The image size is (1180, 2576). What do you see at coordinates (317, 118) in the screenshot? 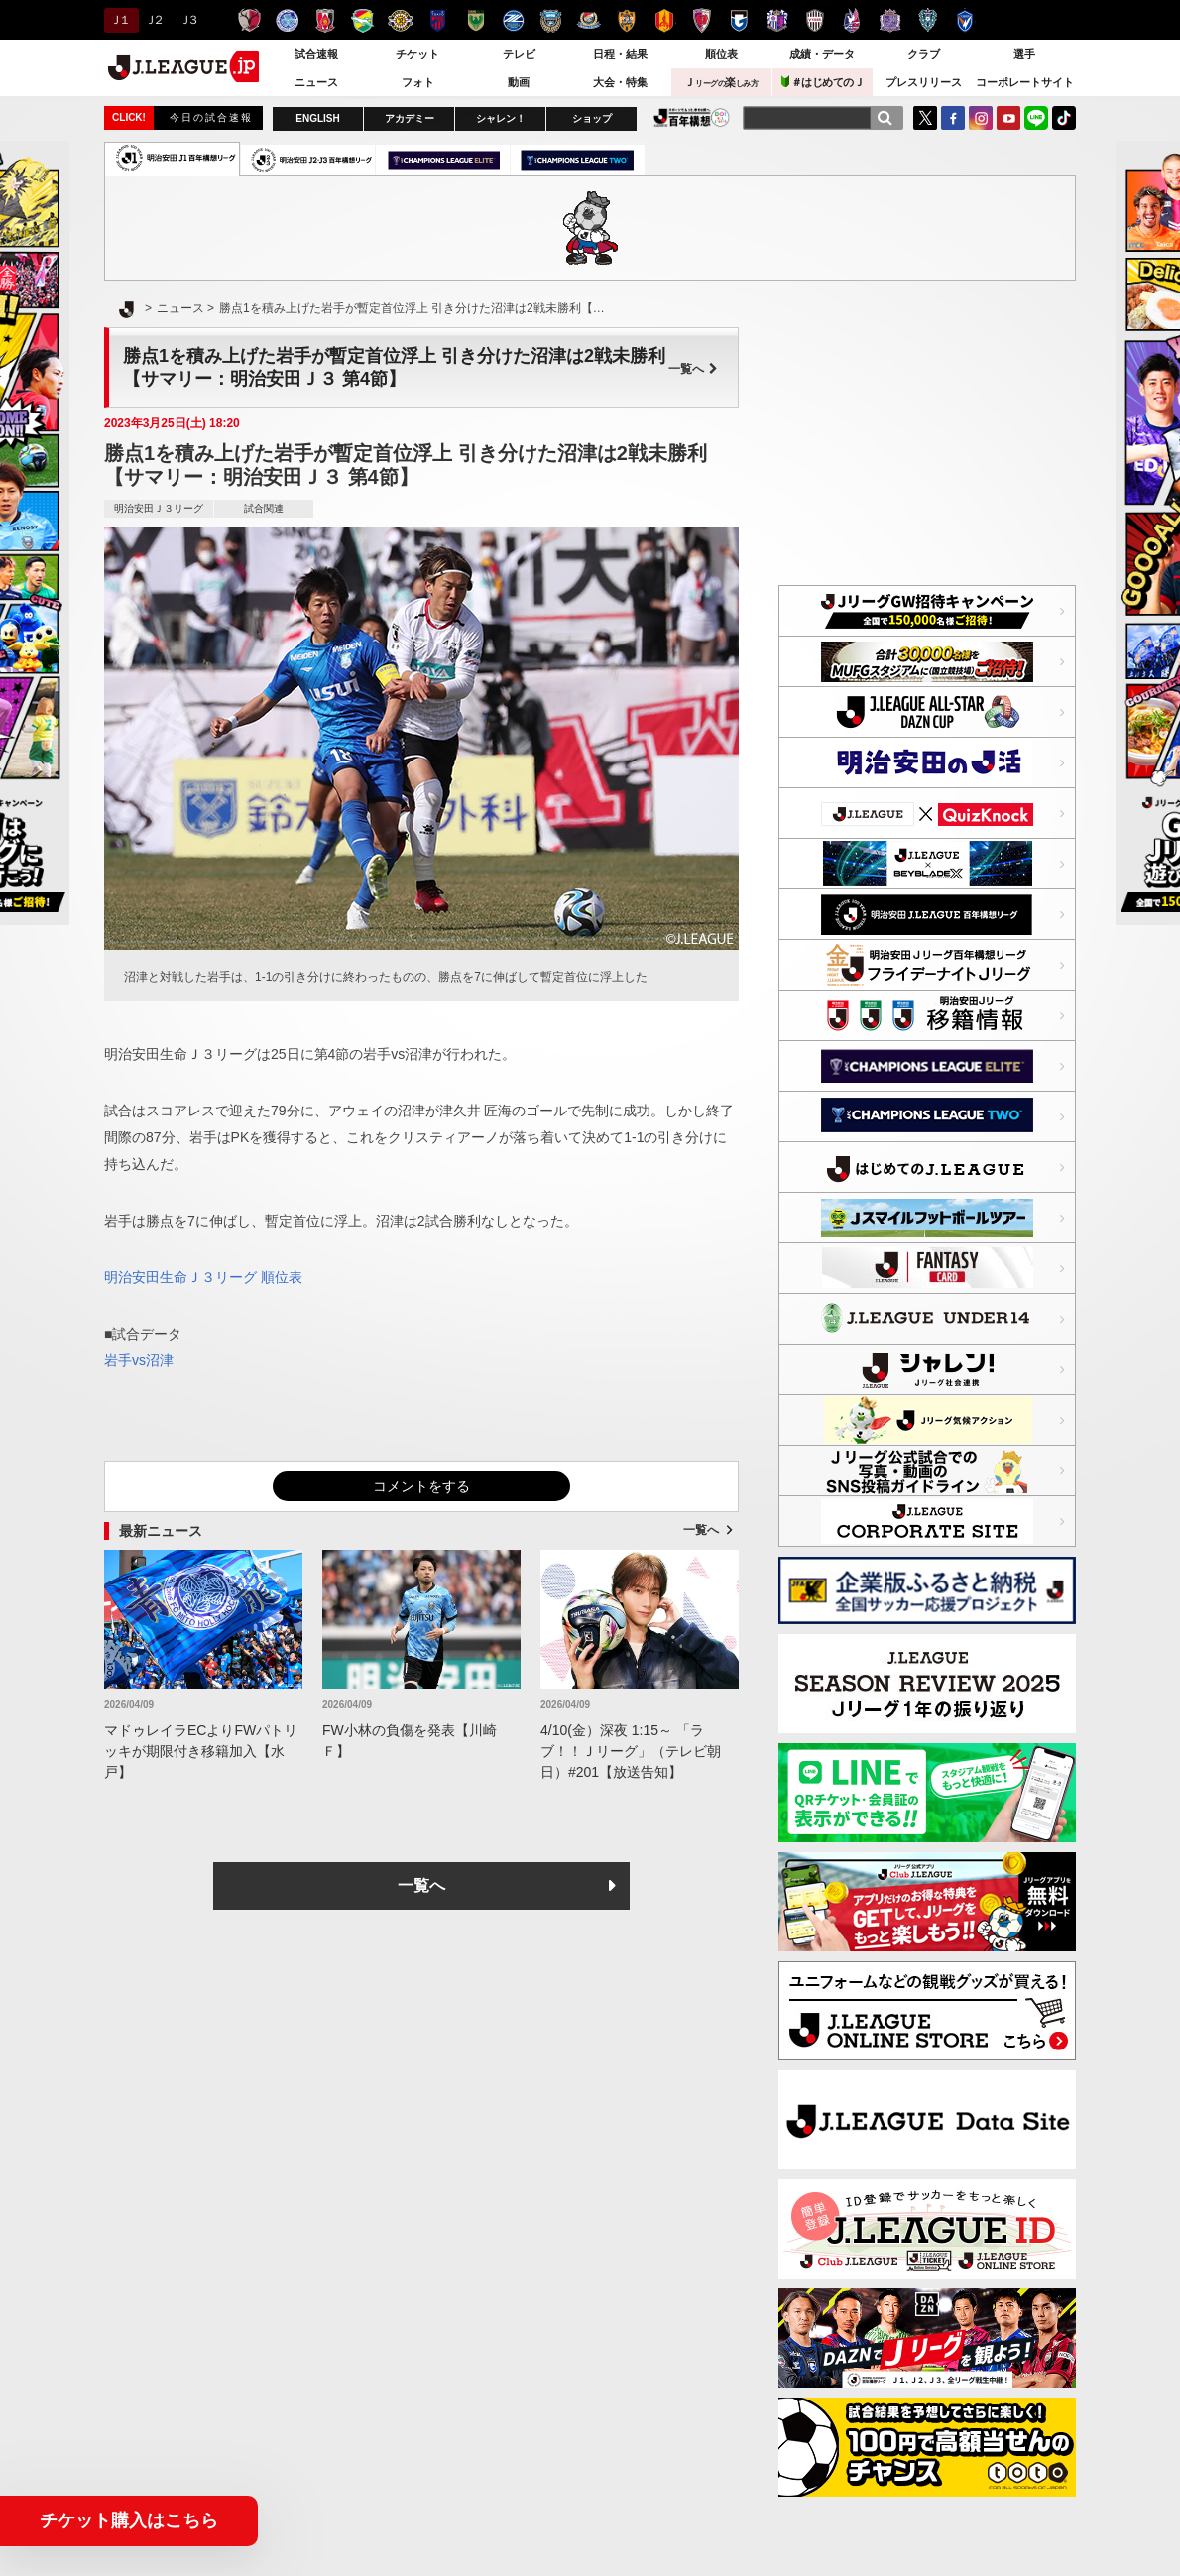
I see `ENGLISH` at bounding box center [317, 118].